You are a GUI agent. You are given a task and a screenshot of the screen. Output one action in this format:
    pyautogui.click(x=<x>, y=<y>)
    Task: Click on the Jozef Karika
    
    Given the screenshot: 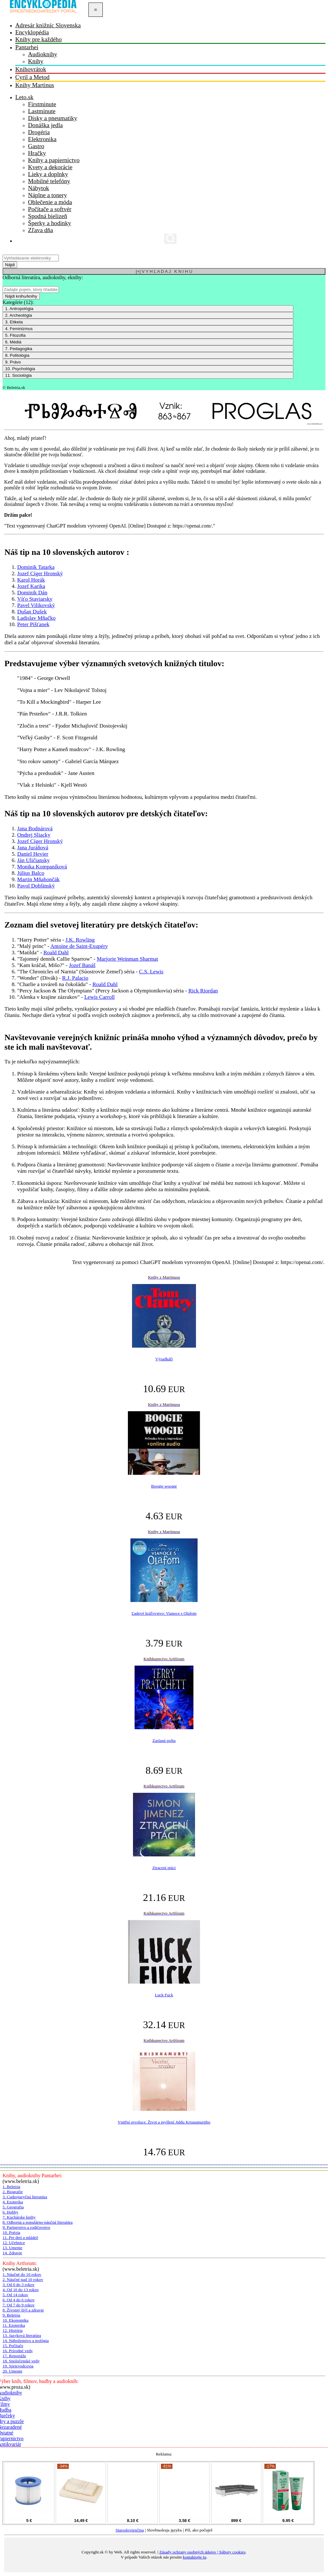 What is the action you would take?
    pyautogui.click(x=31, y=586)
    